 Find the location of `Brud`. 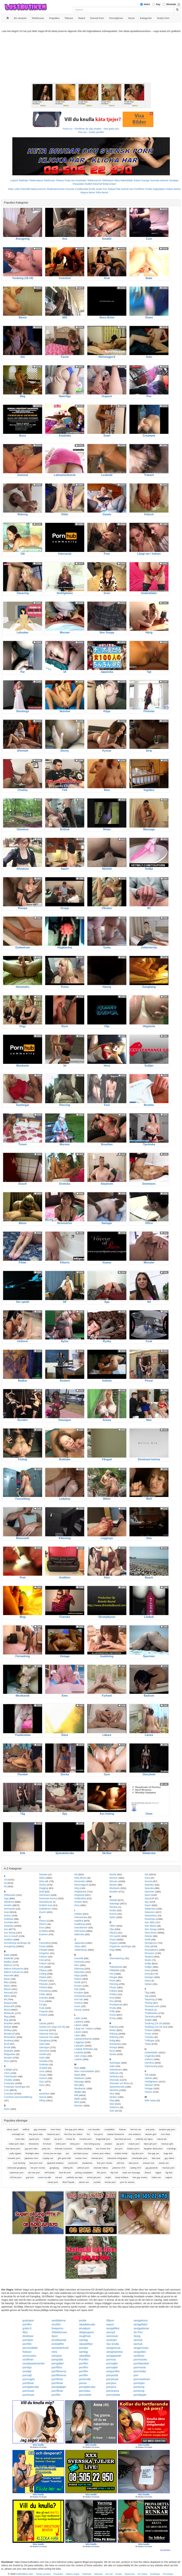

Brud is located at coordinates (6, 2044).